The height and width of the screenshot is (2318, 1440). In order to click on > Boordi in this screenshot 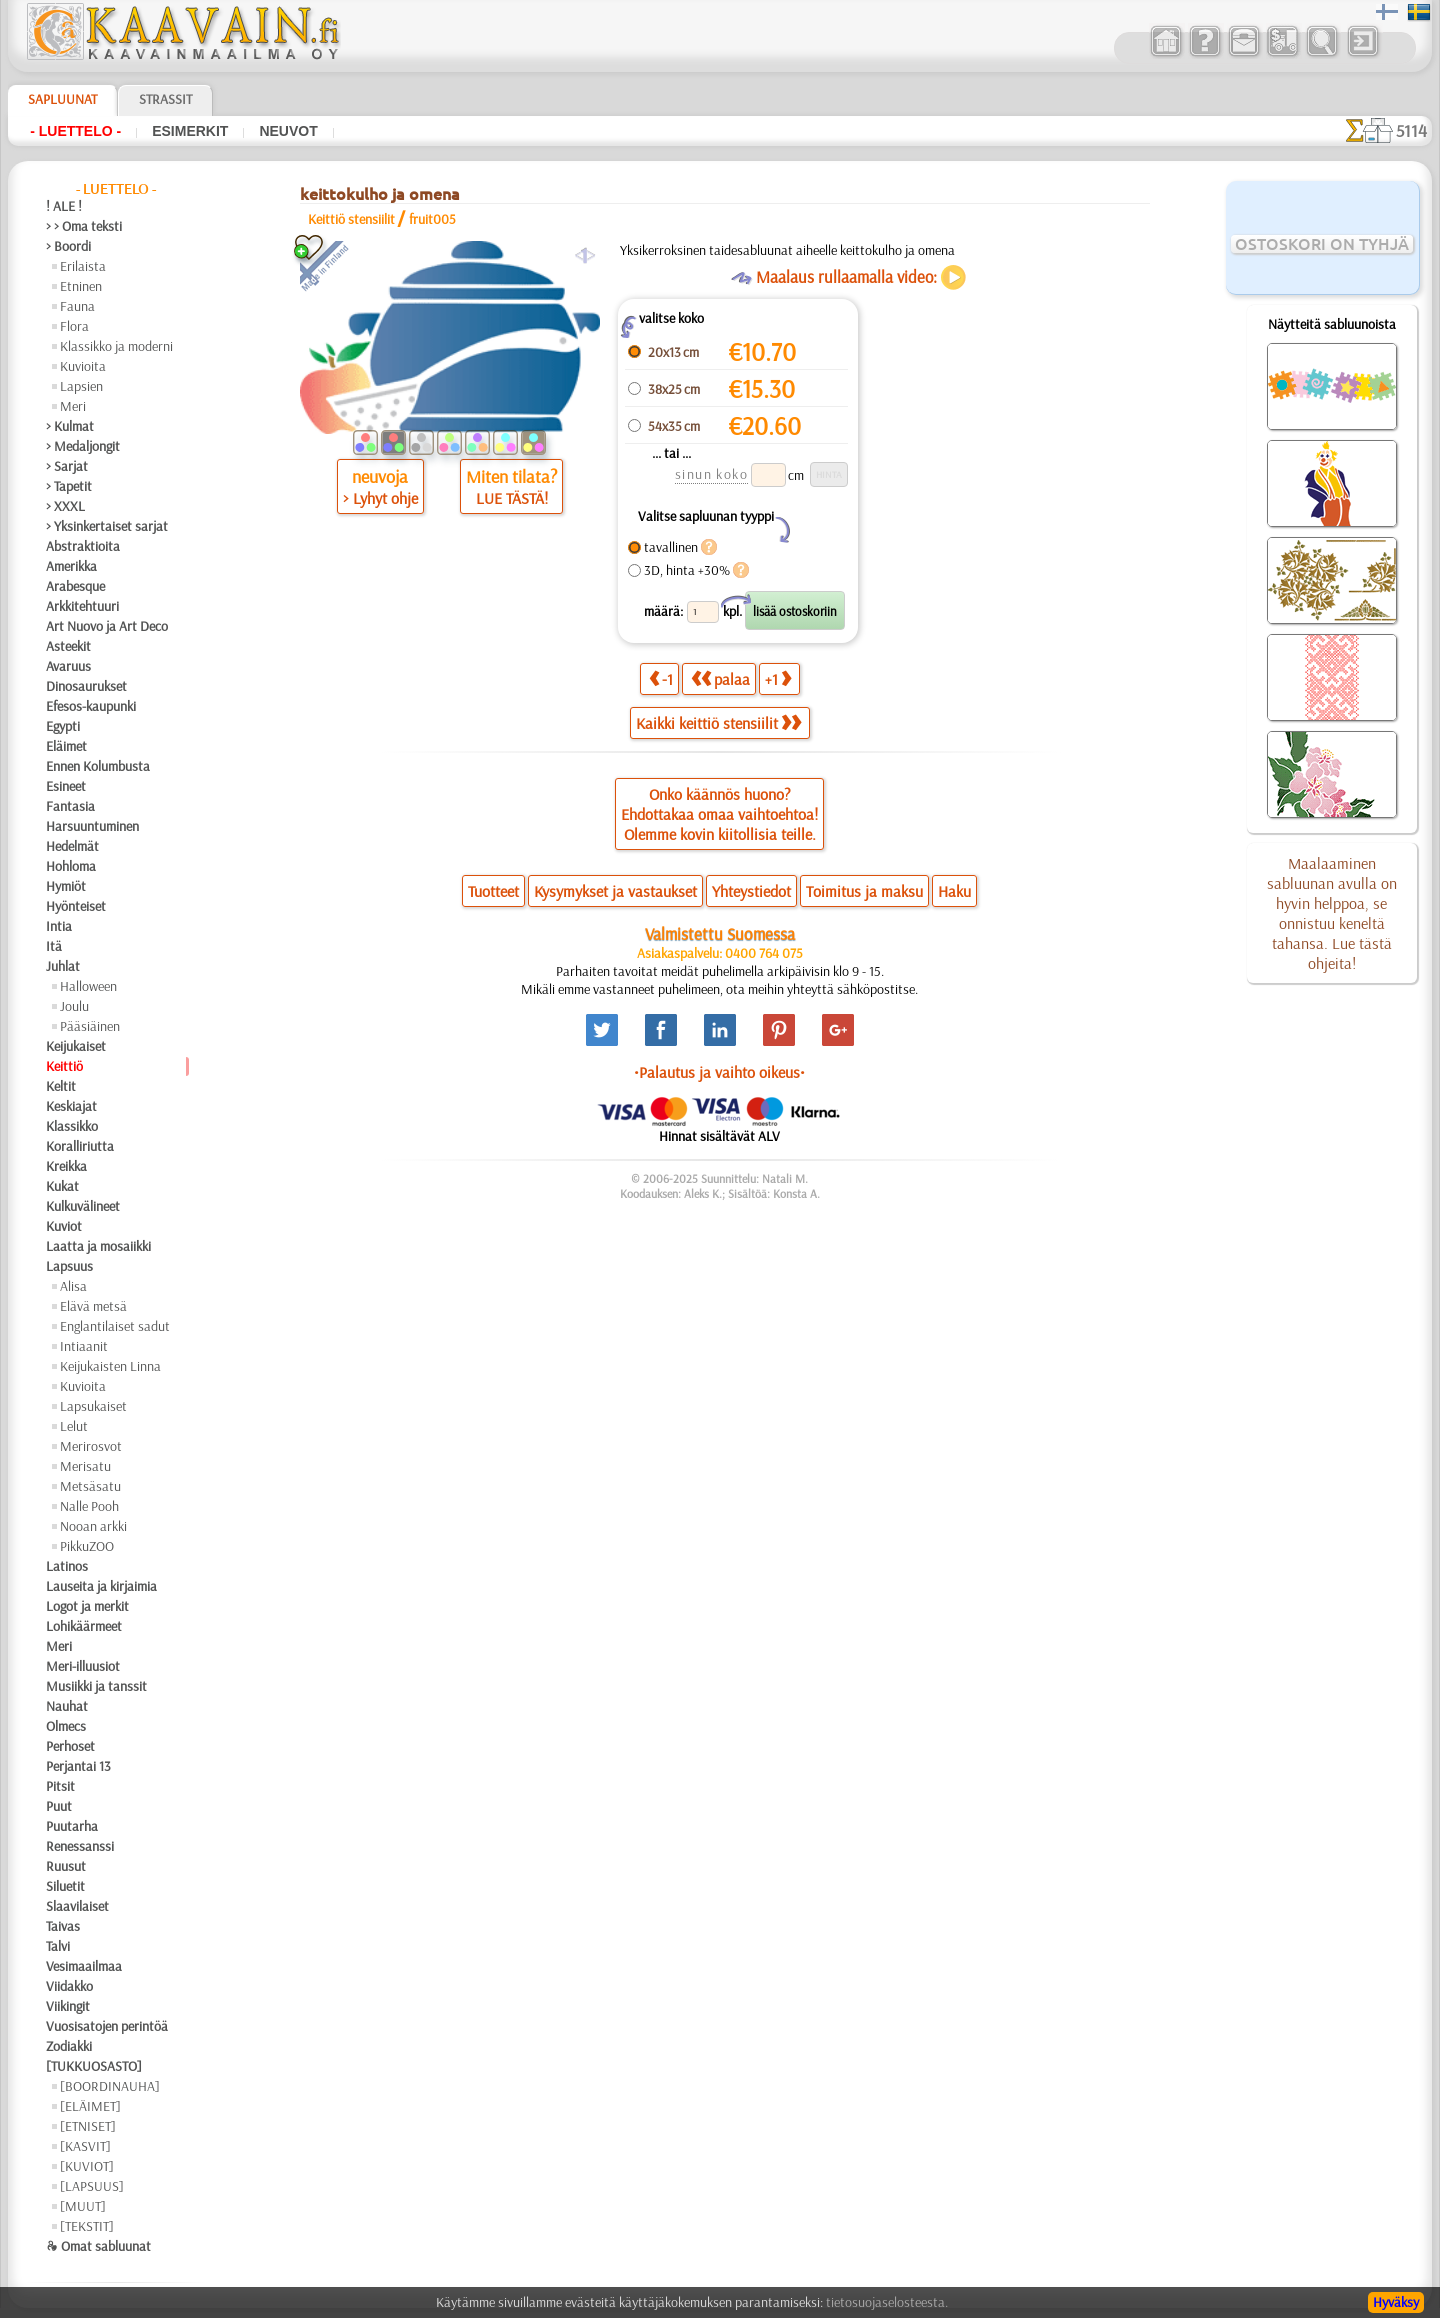, I will do `click(68, 246)`.